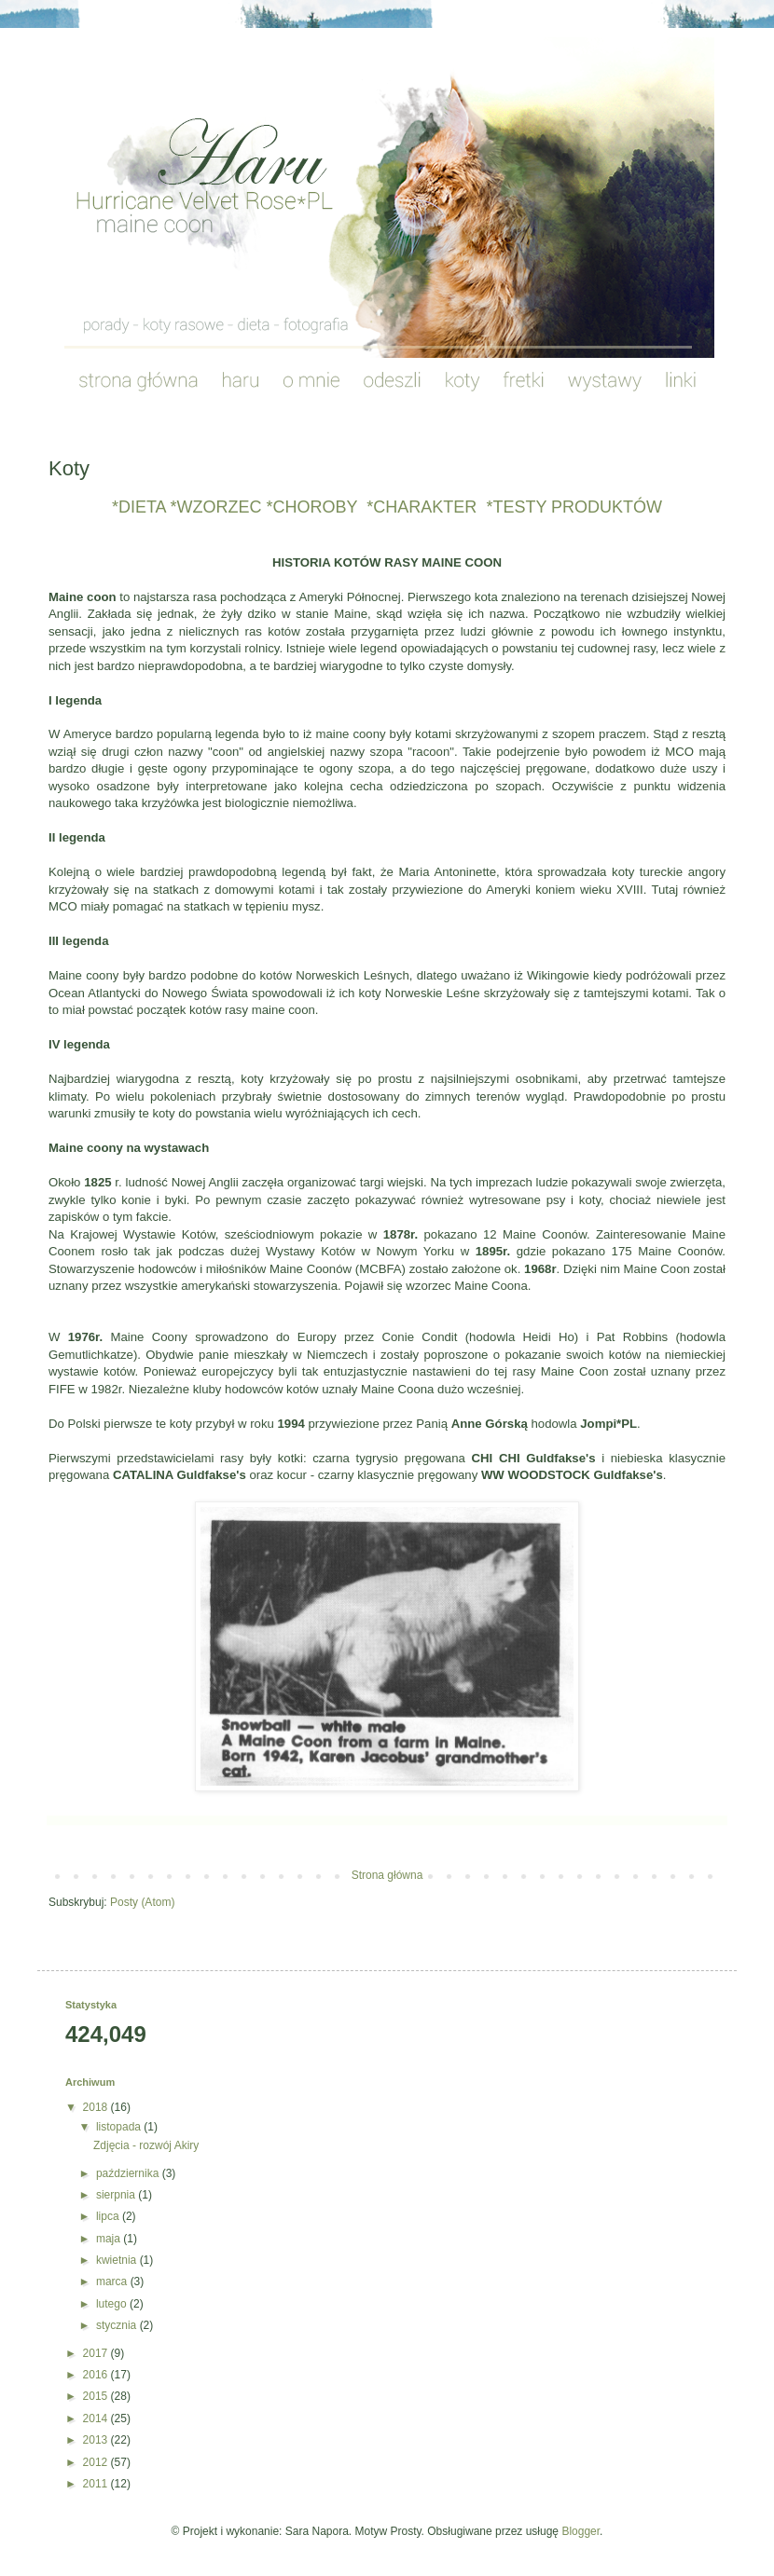  Describe the element at coordinates (421, 507) in the screenshot. I see `*CHARAKTER` at that location.